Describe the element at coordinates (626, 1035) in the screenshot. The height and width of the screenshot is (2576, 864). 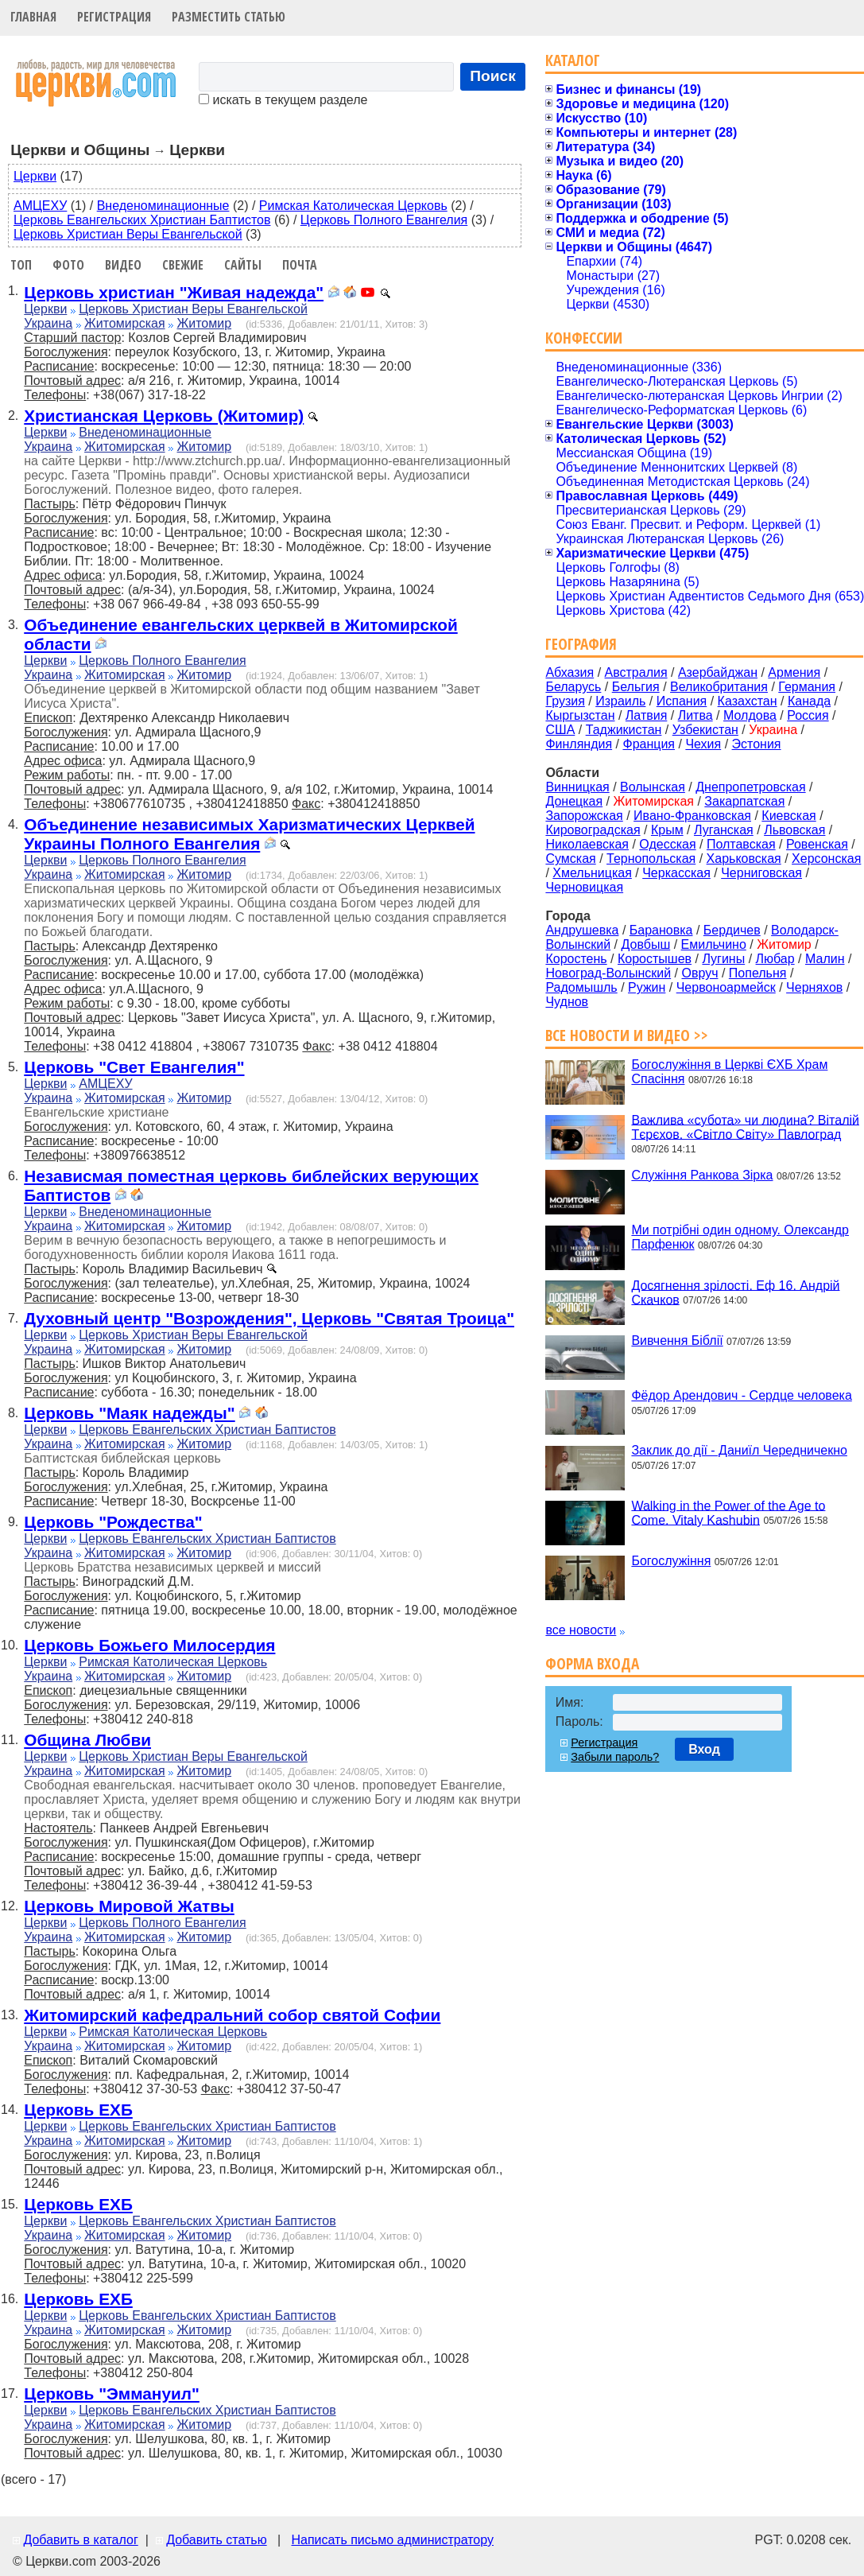
I see `Все новости и видео >>` at that location.